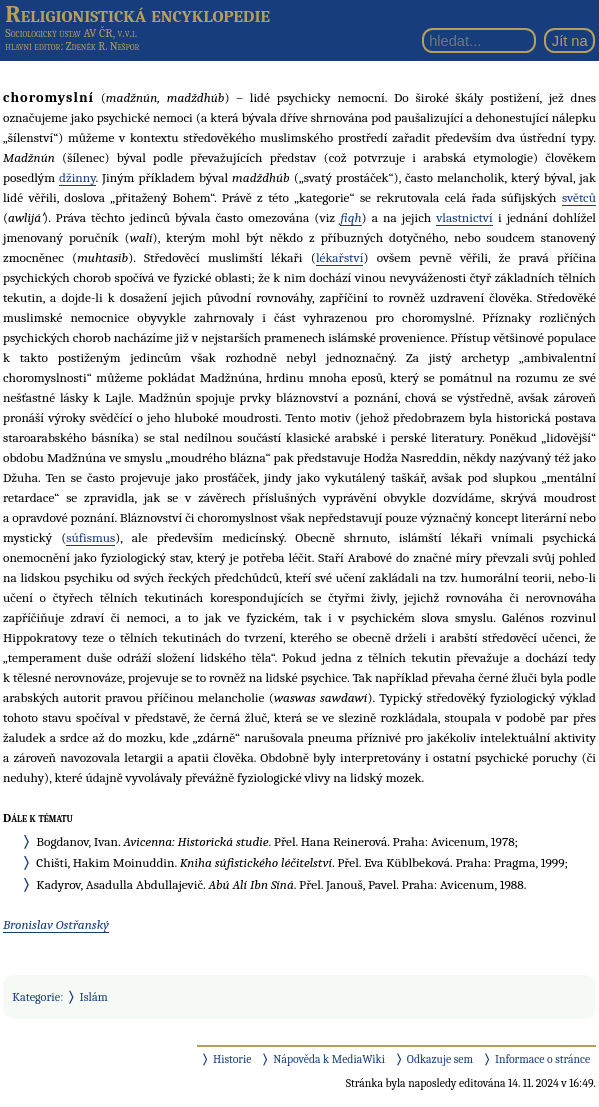 The width and height of the screenshot is (599, 1107). Describe the element at coordinates (350, 217) in the screenshot. I see `fiqh` at that location.